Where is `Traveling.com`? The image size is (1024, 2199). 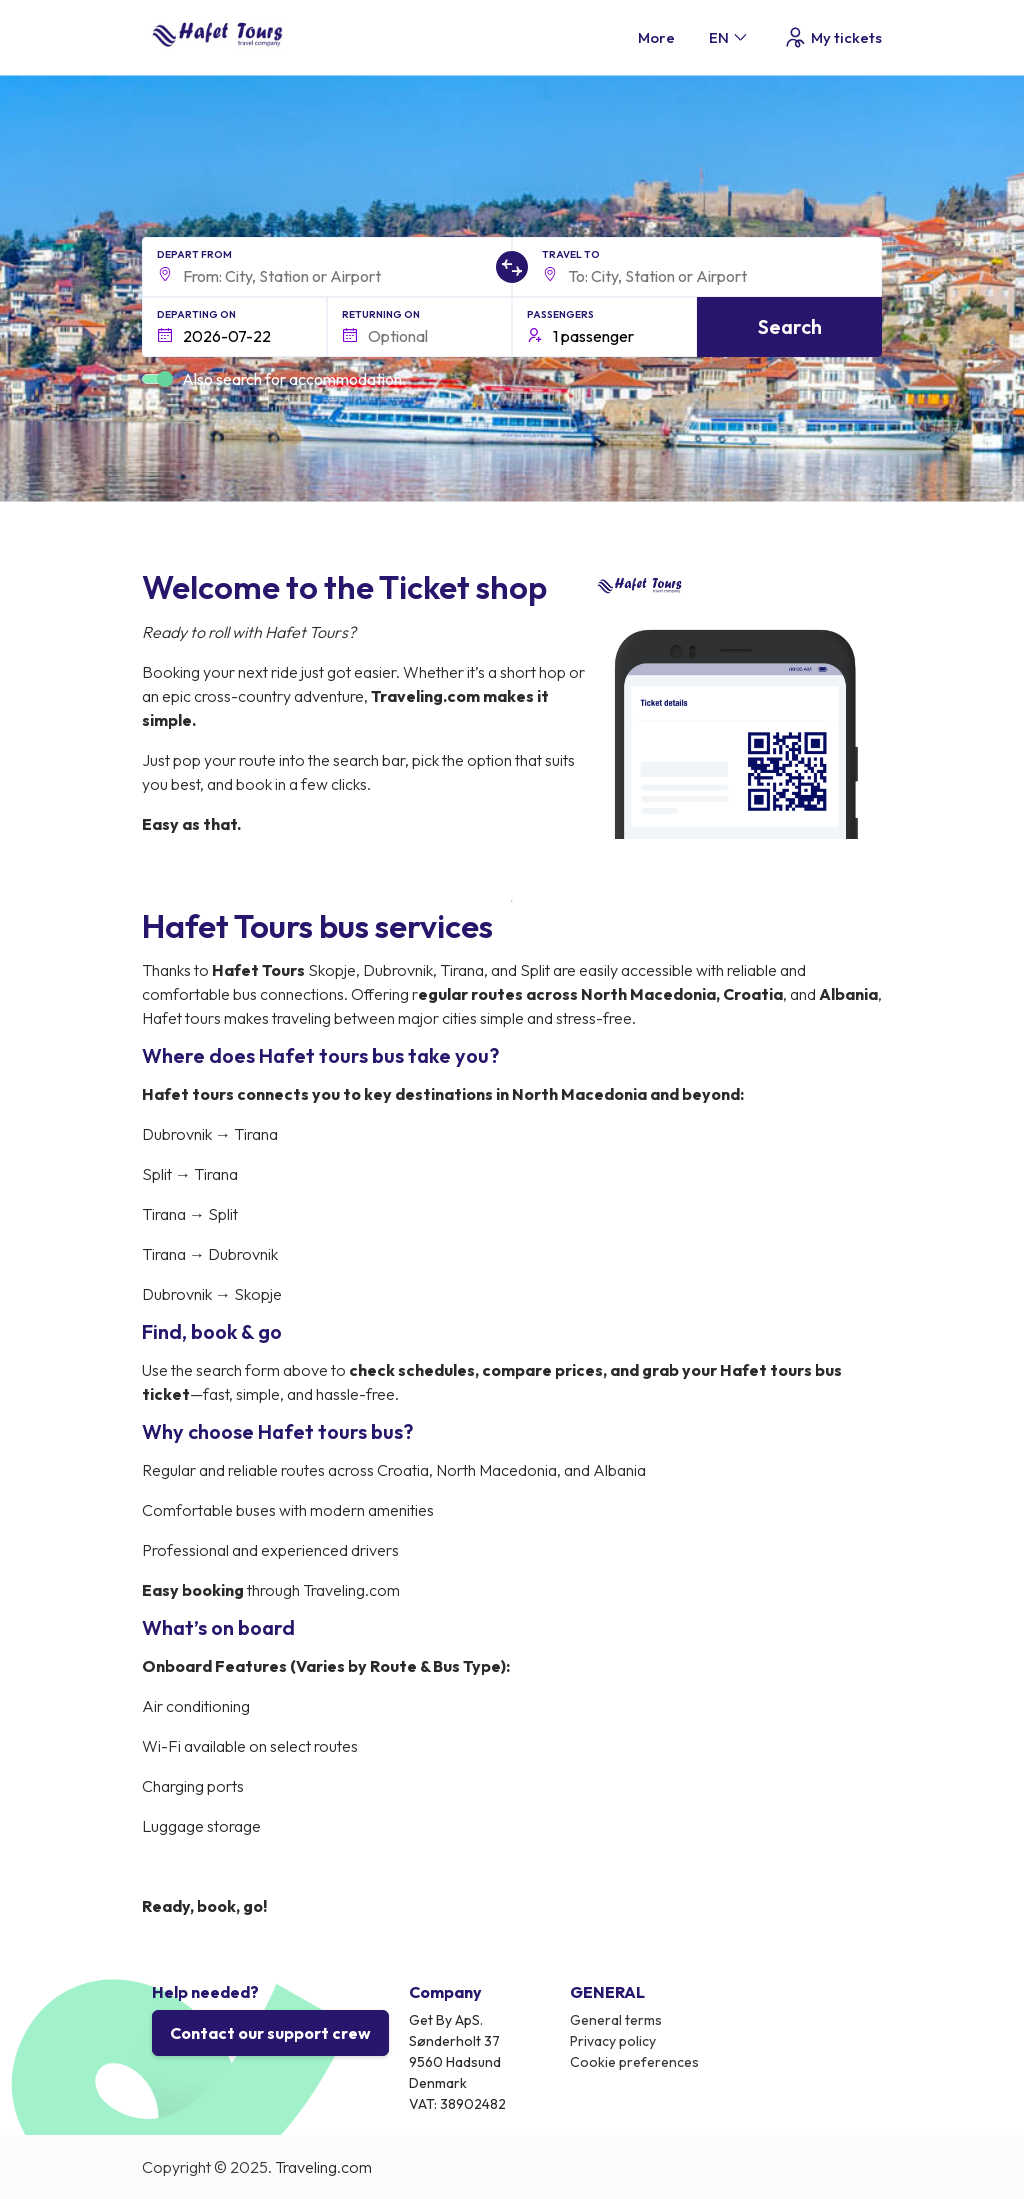
Traveling.com is located at coordinates (323, 2167).